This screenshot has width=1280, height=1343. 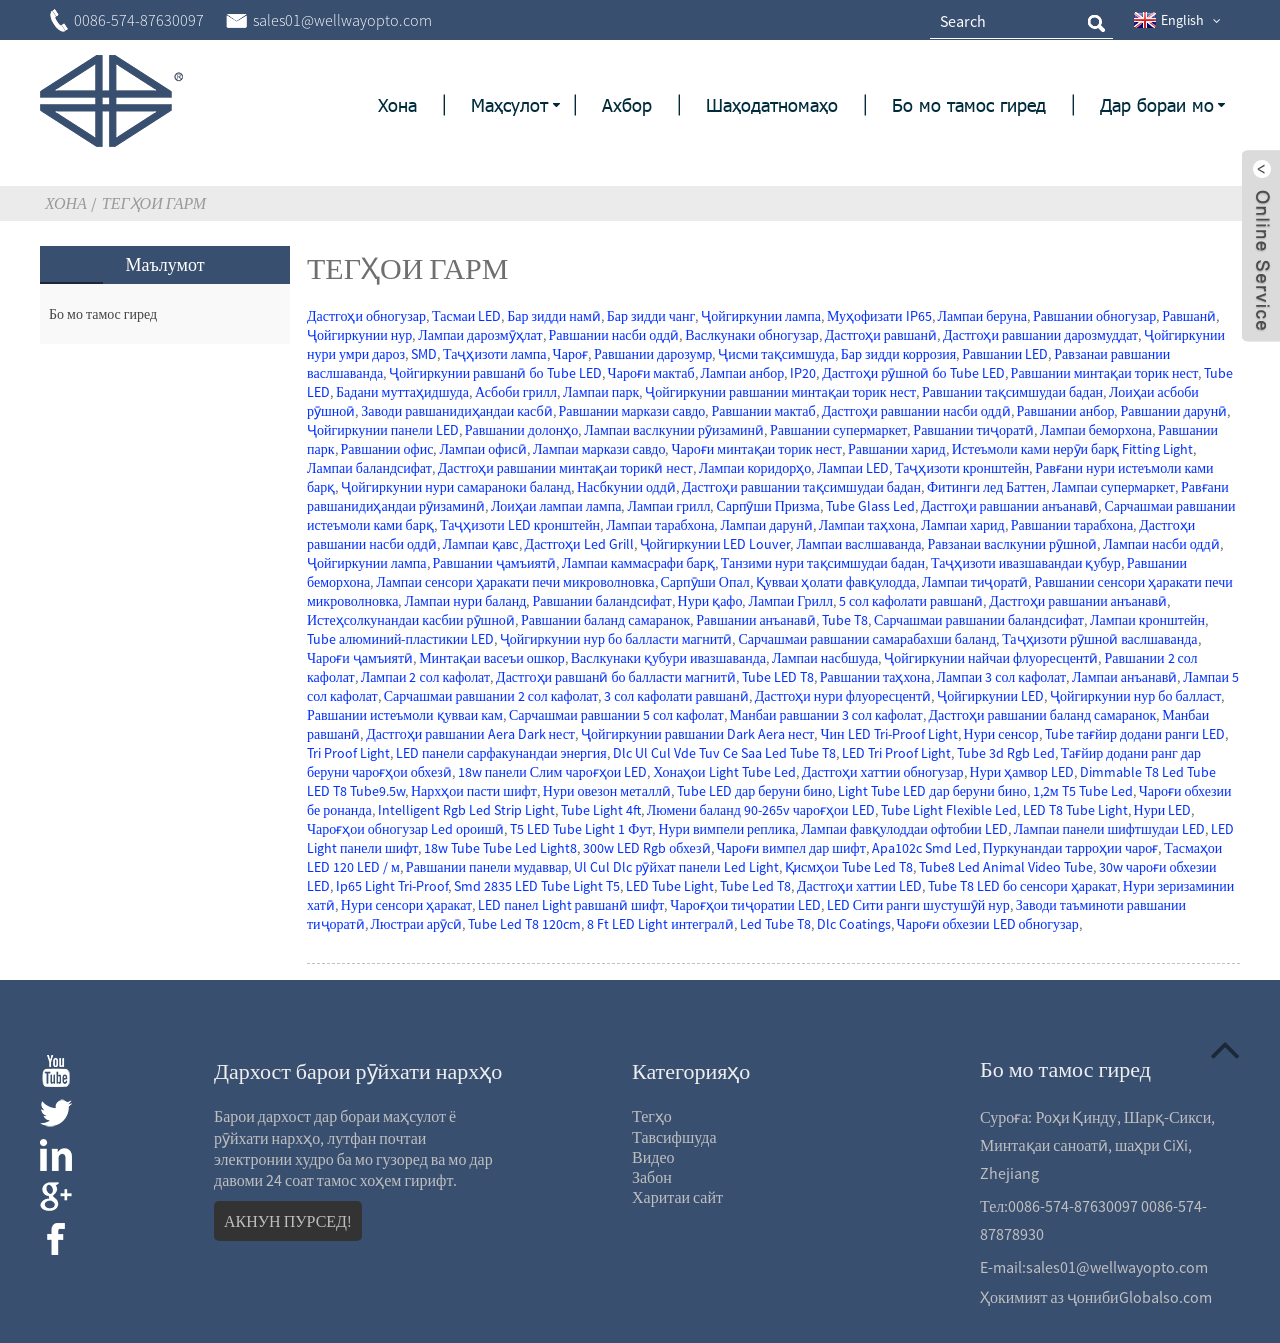 I want to click on Пуркунандаи тарроҳии чароғ, so click(x=1070, y=848).